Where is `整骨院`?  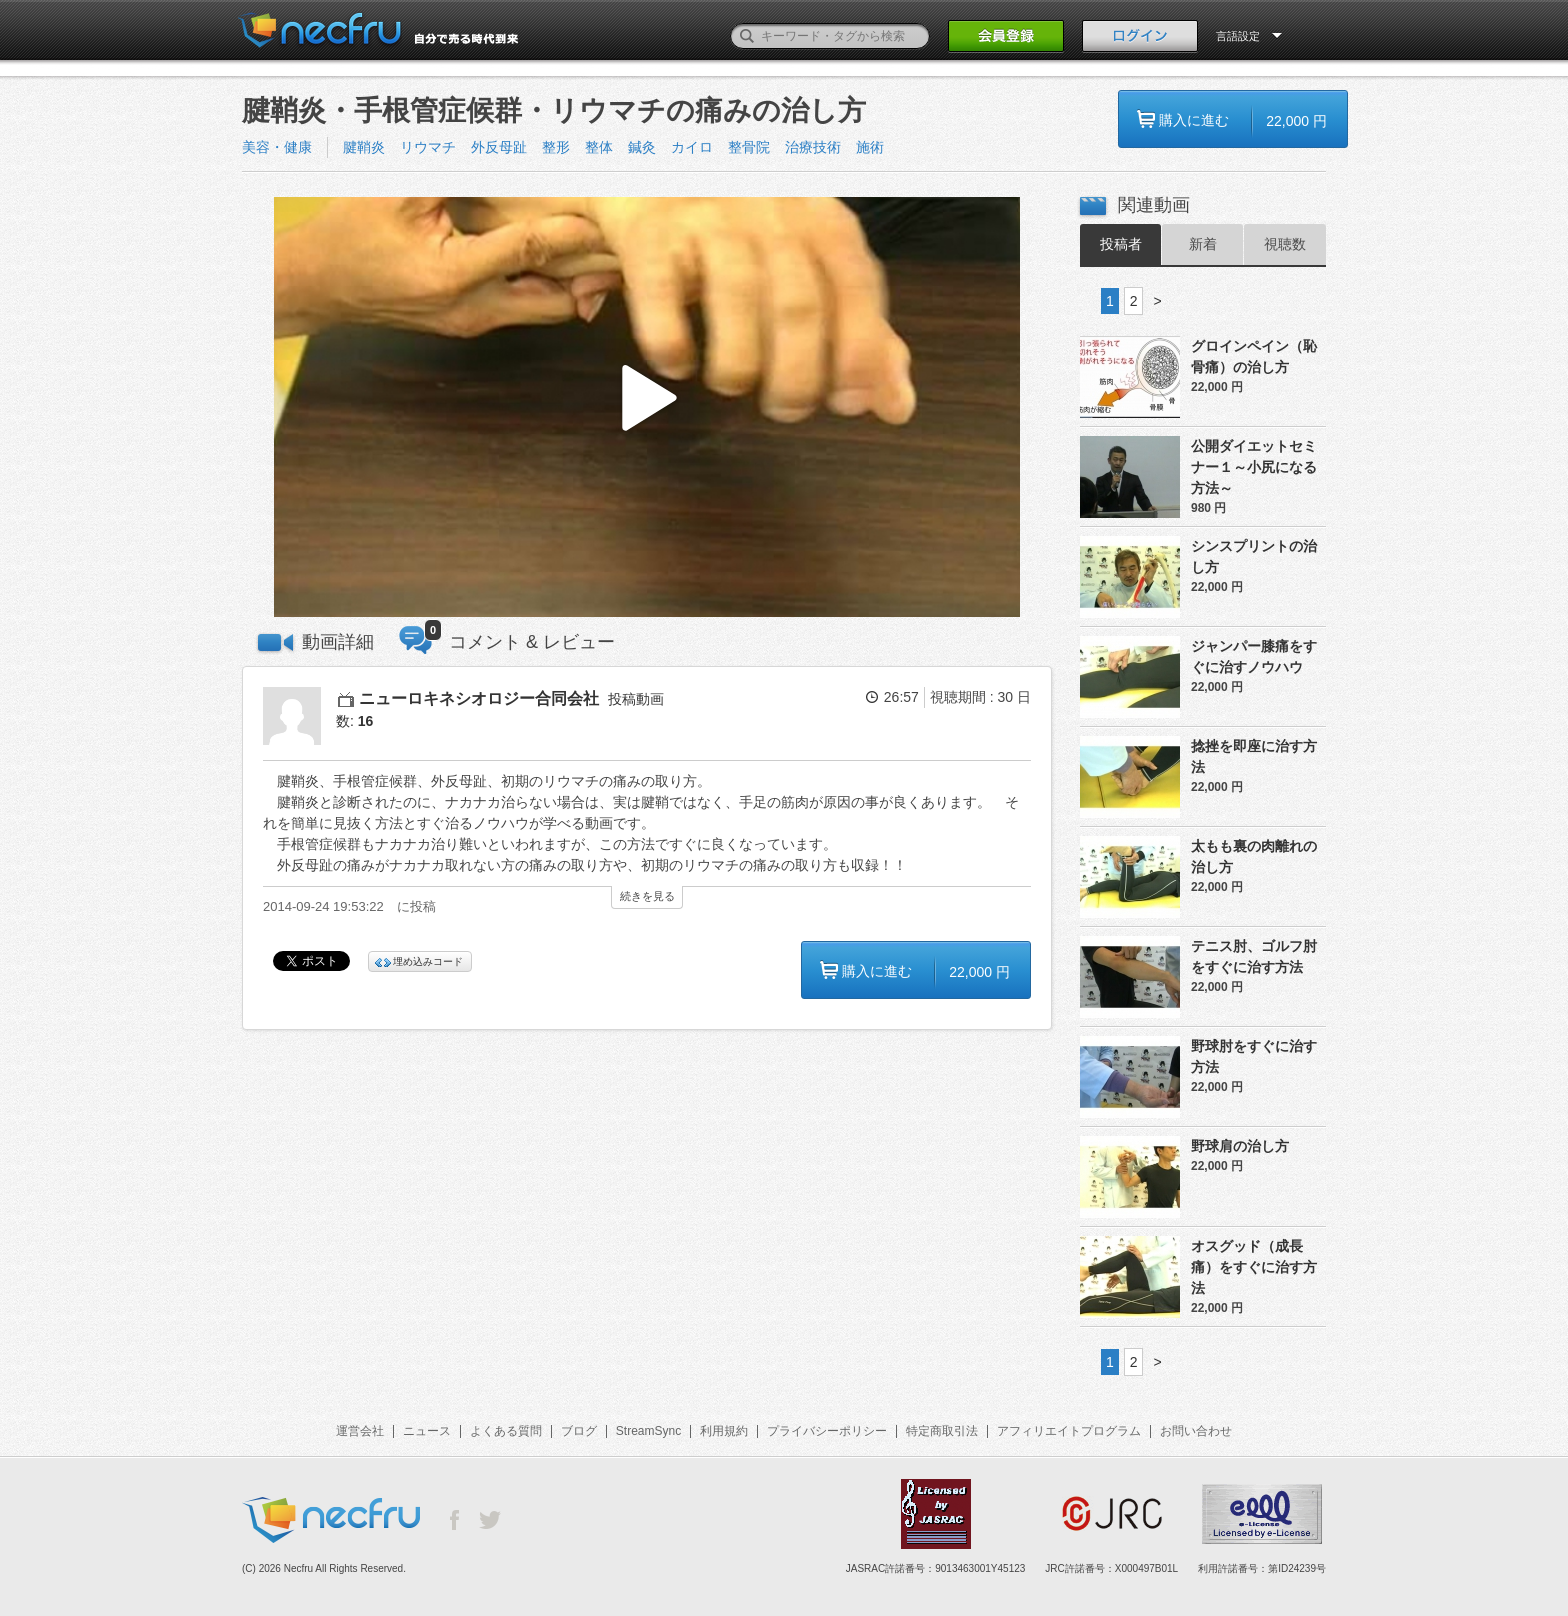 整骨院 is located at coordinates (749, 147).